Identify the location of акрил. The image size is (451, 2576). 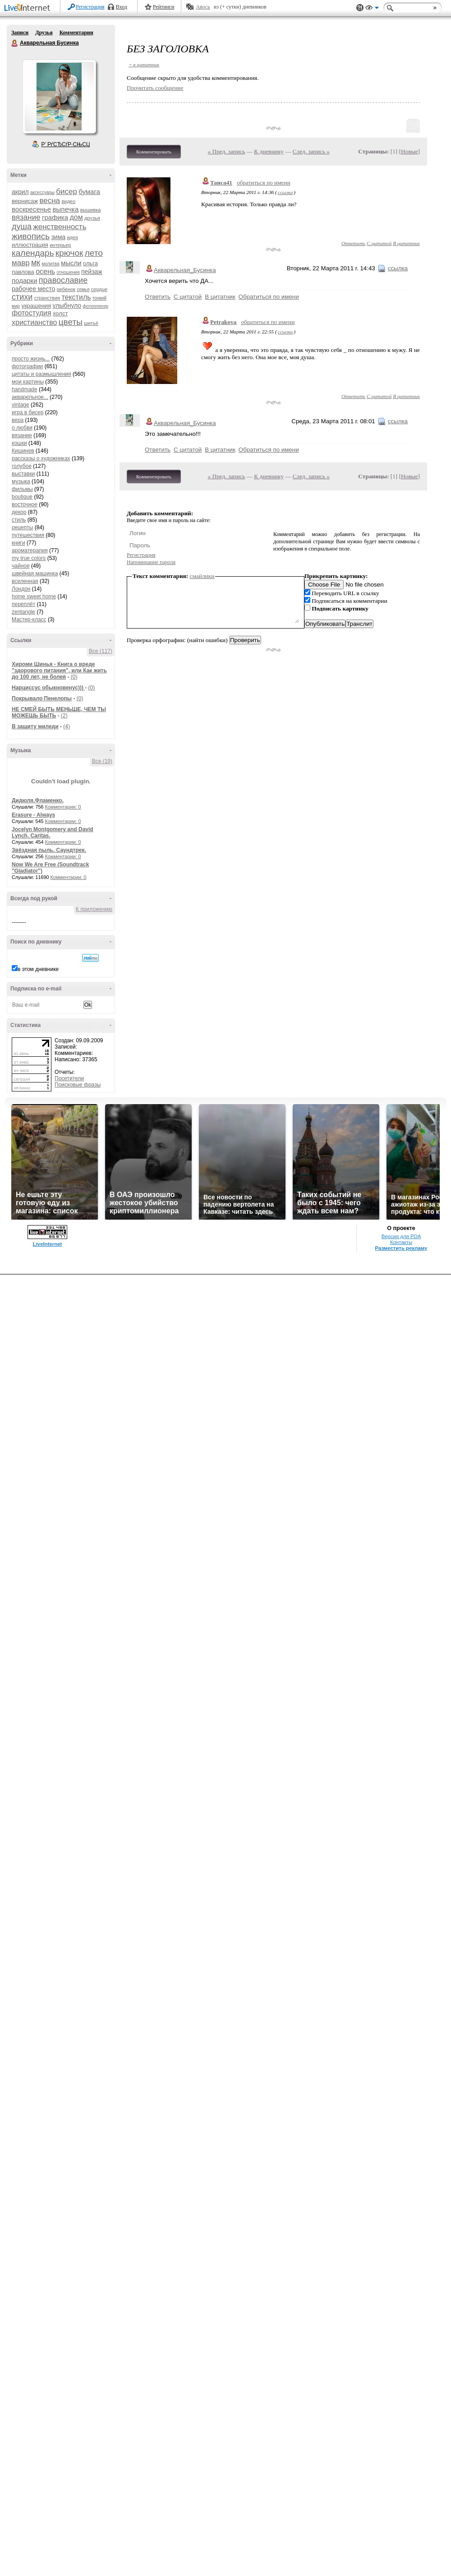
(20, 191).